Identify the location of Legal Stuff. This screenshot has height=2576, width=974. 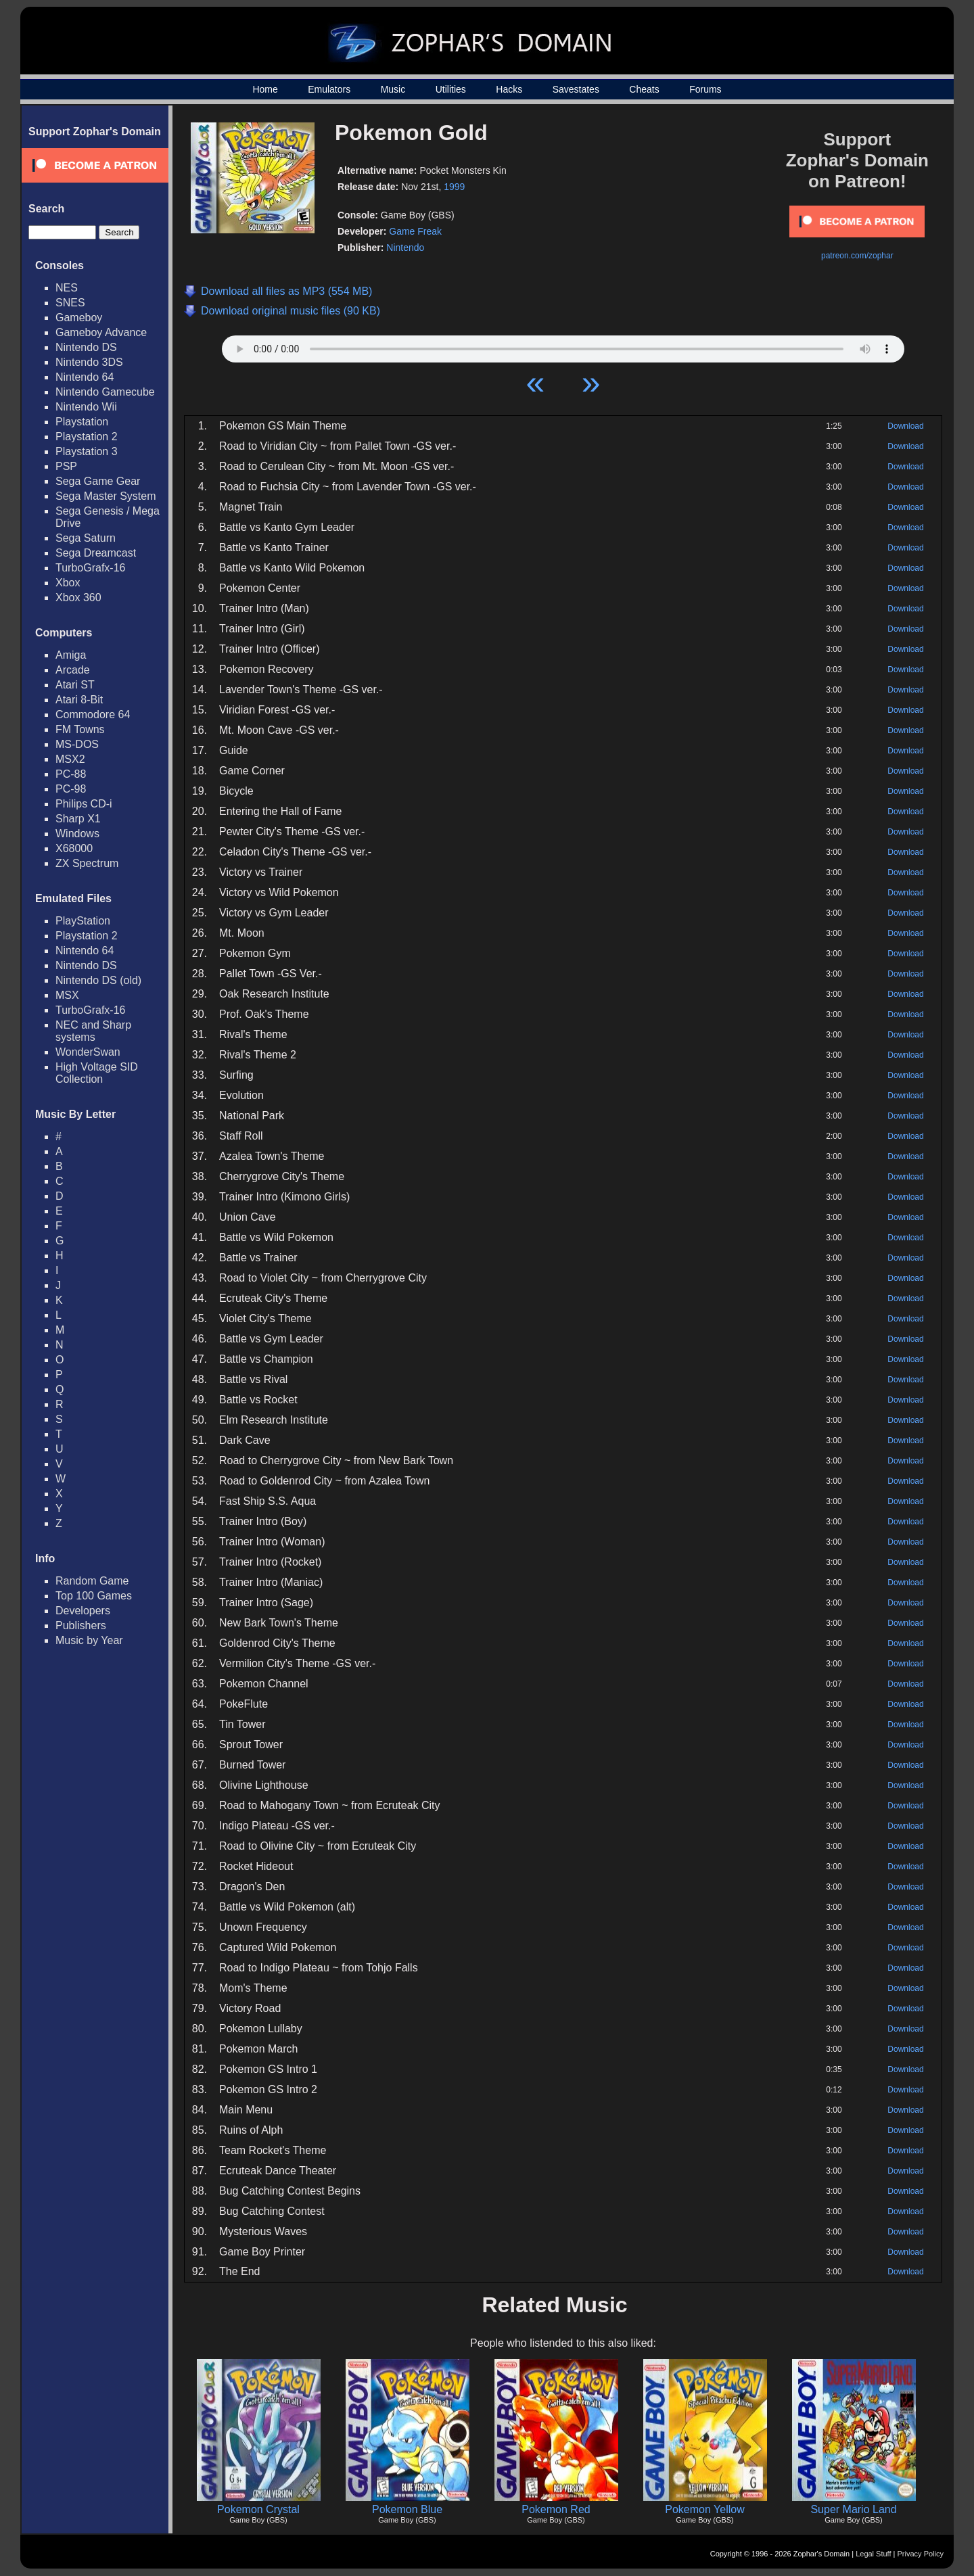
(873, 2554).